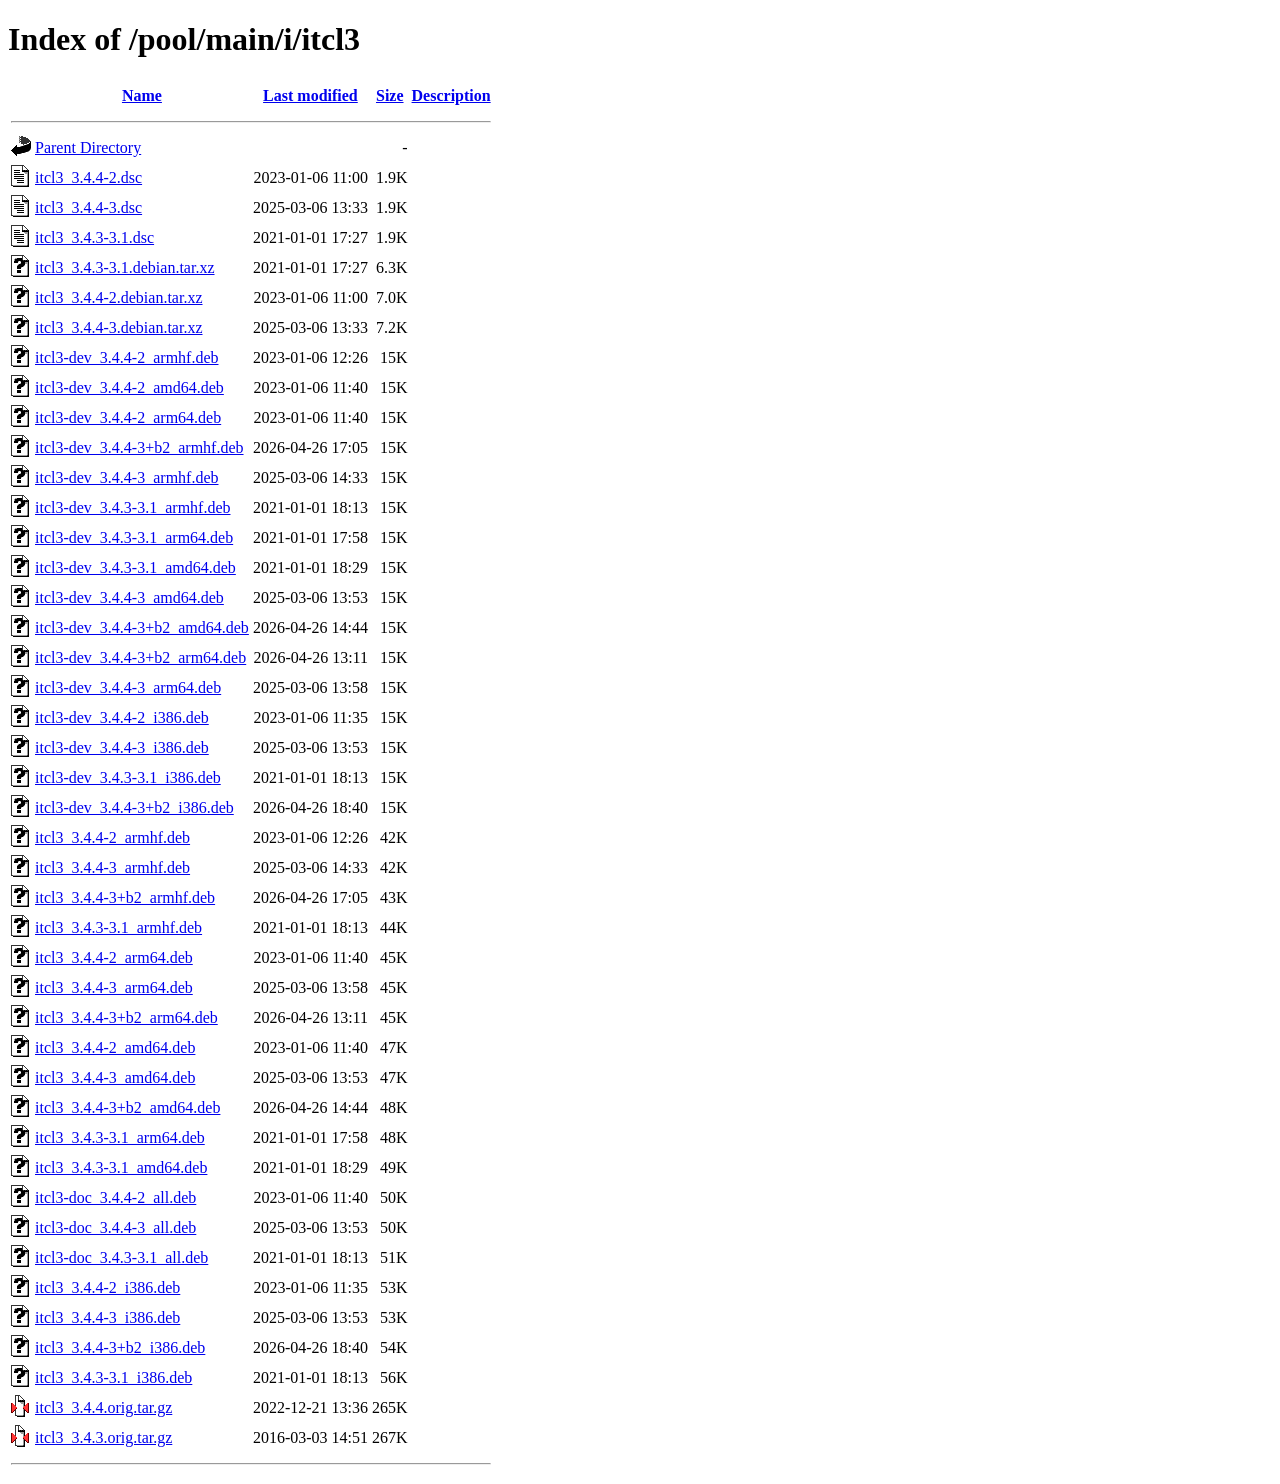  Describe the element at coordinates (140, 657) in the screenshot. I see `itcl3-dev_3.4.4-3+b2_arm64.deb` at that location.